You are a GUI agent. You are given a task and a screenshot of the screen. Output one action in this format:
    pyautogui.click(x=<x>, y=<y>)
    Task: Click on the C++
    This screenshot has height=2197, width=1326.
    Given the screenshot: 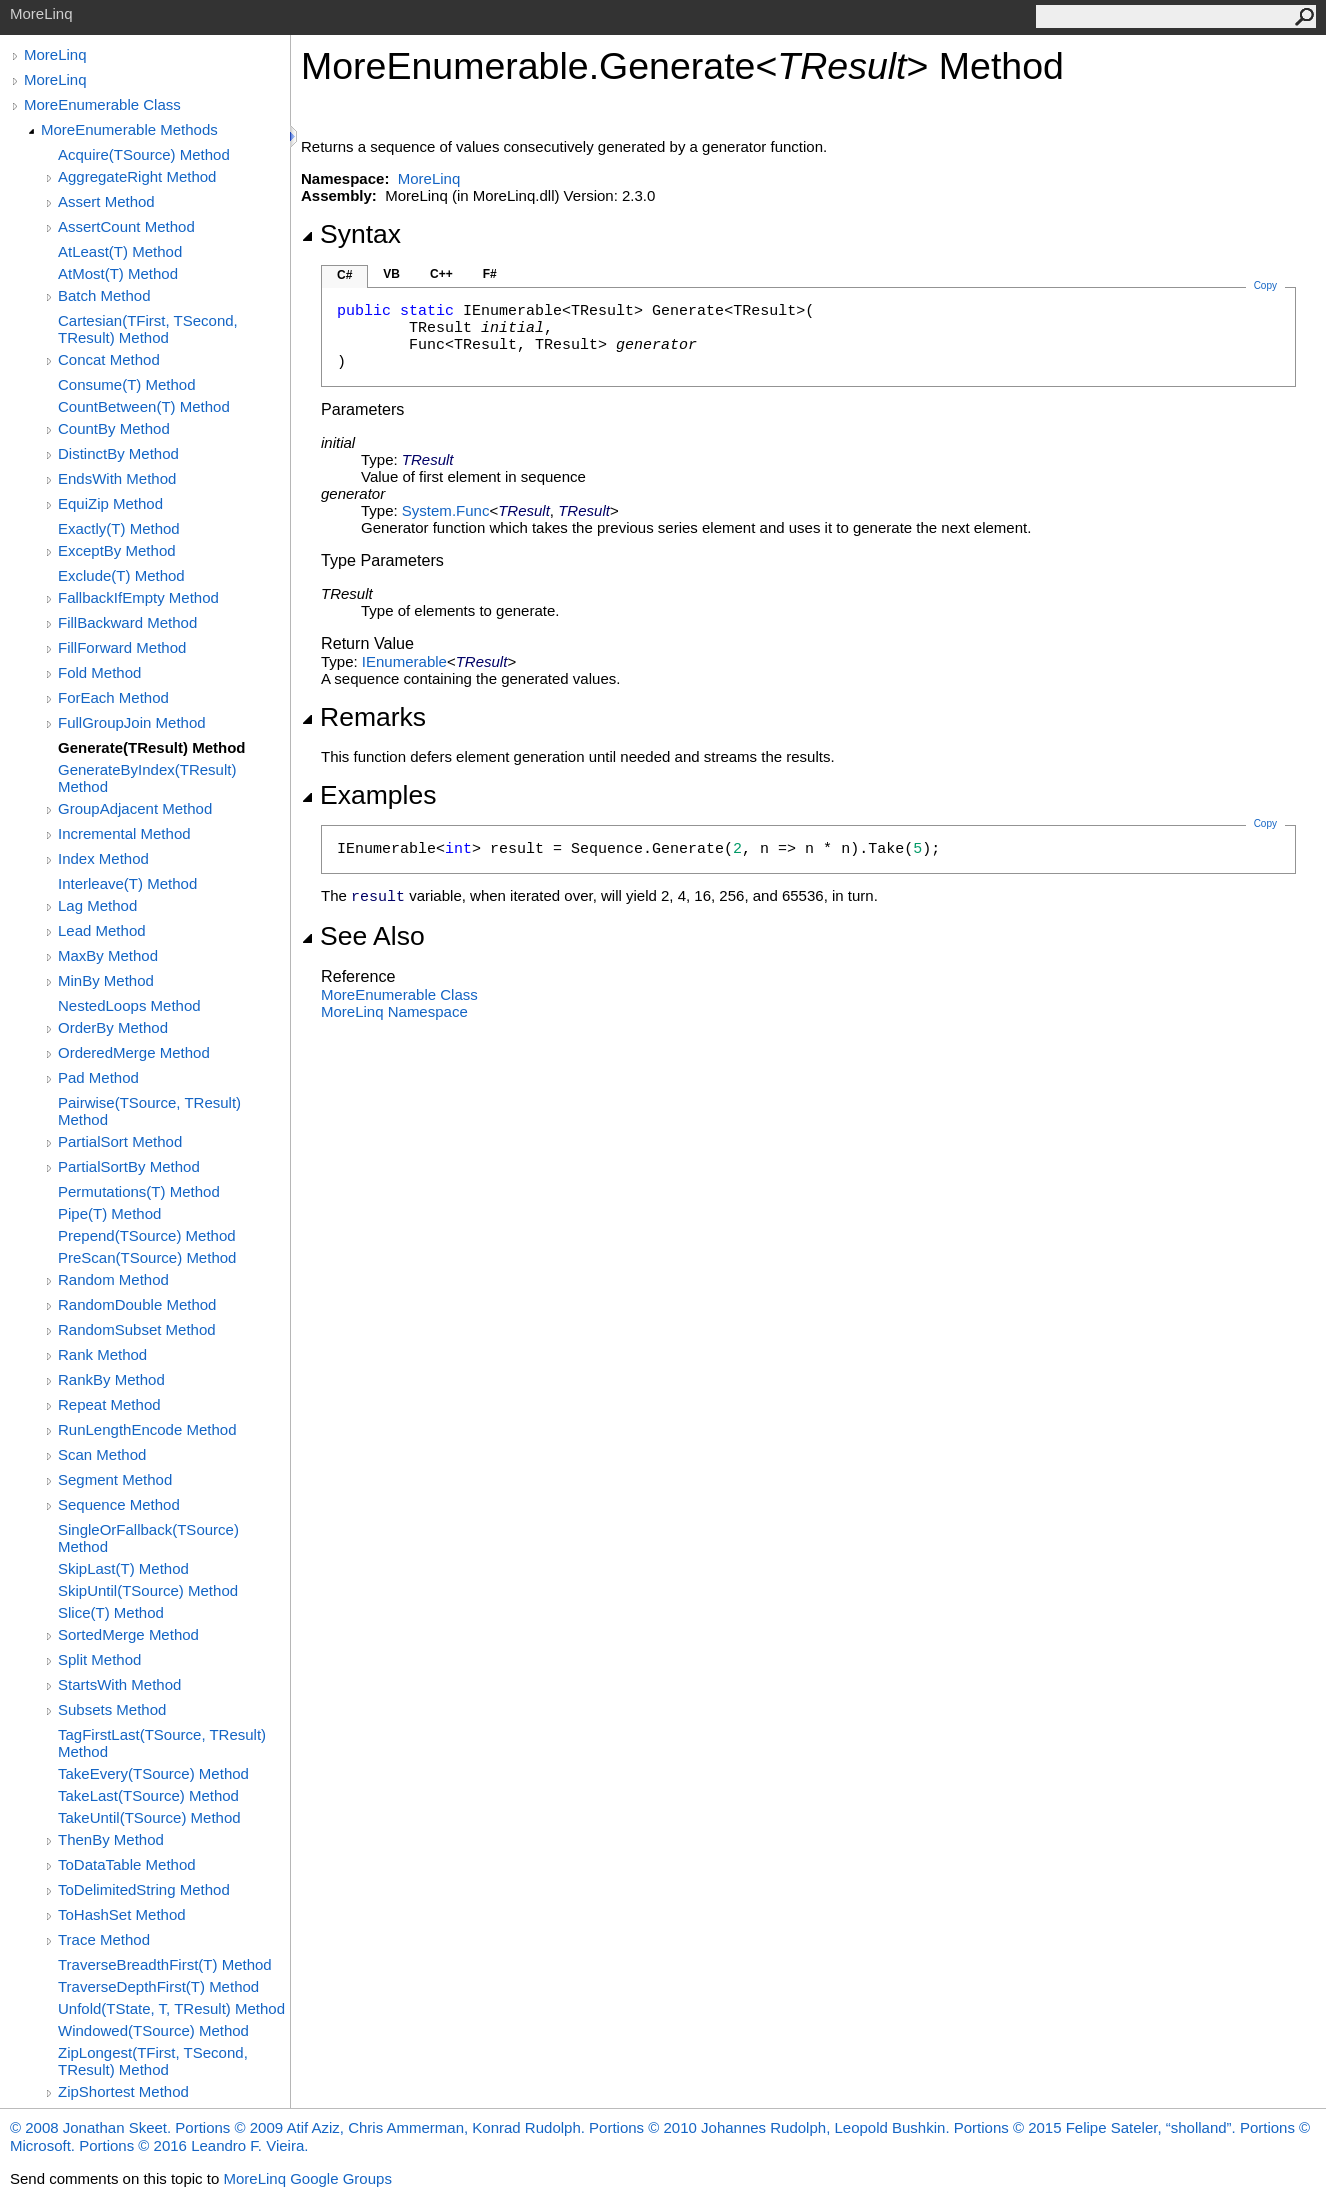 What is the action you would take?
    pyautogui.click(x=441, y=274)
    